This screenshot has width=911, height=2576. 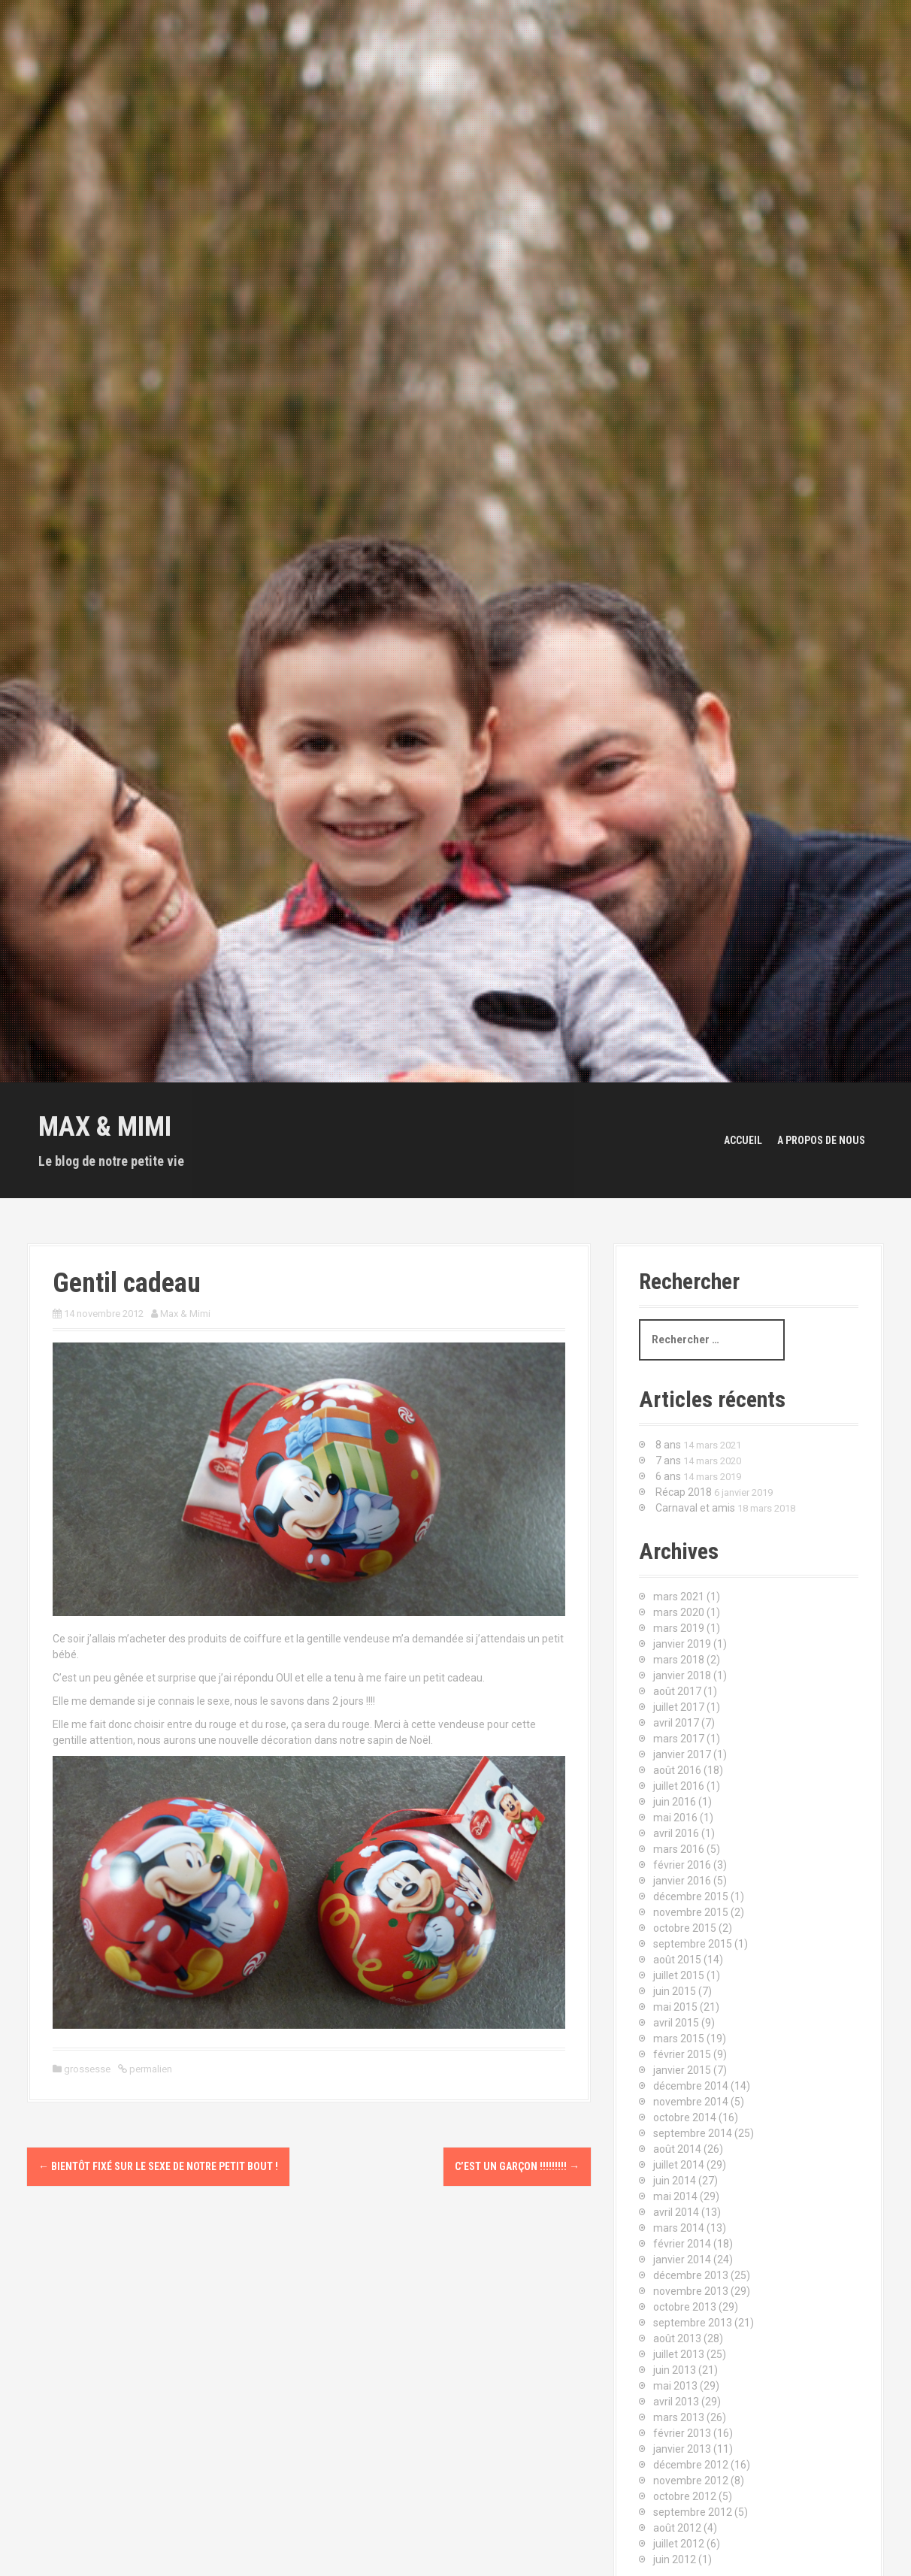 I want to click on juin 2013, so click(x=674, y=2370).